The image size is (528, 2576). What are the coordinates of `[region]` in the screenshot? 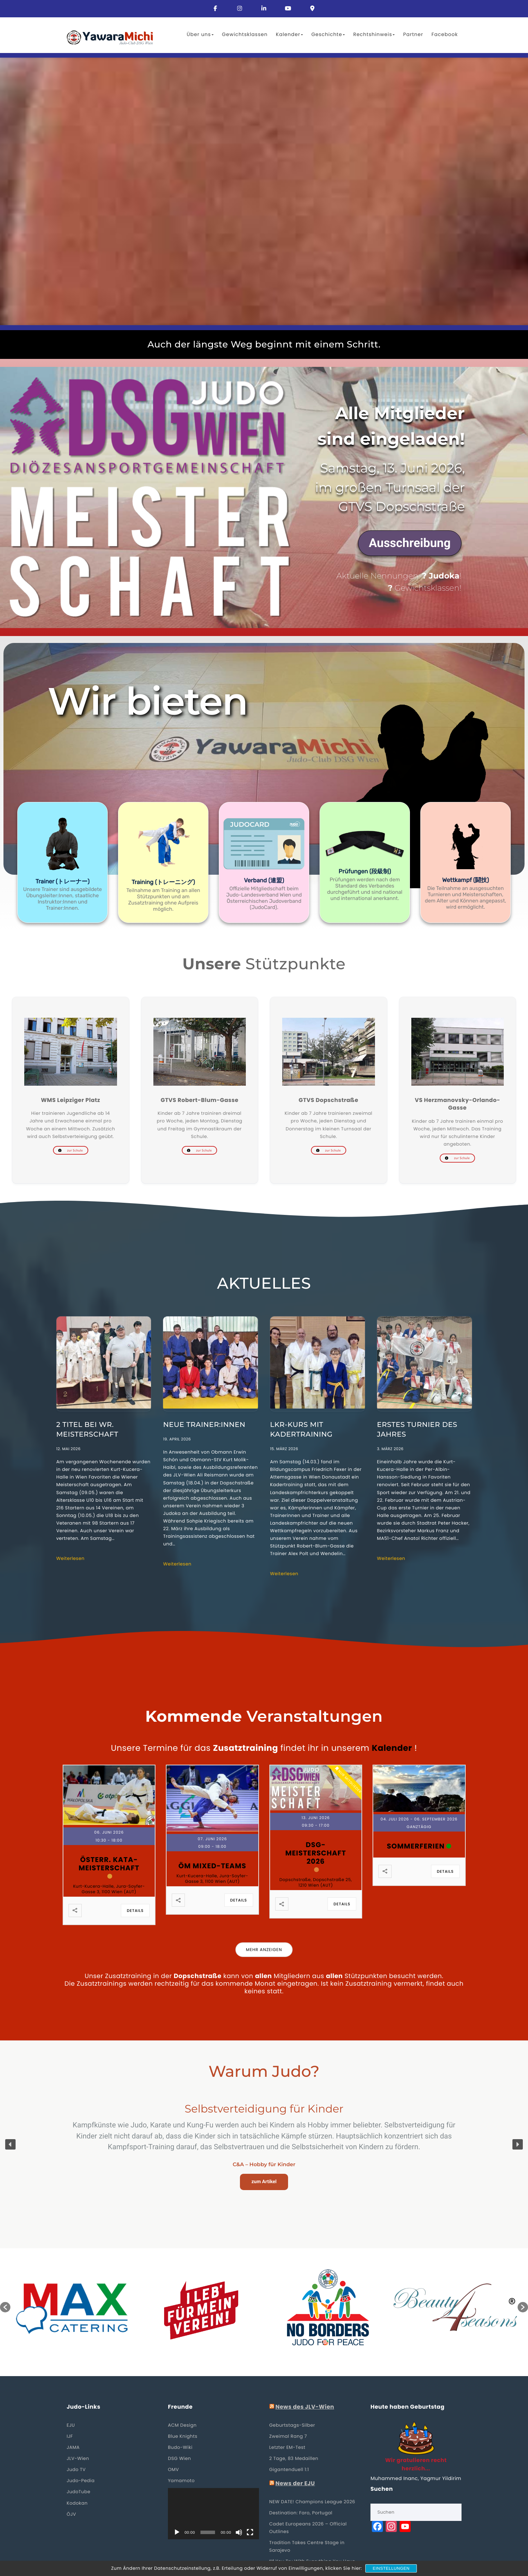 It's located at (264, 497).